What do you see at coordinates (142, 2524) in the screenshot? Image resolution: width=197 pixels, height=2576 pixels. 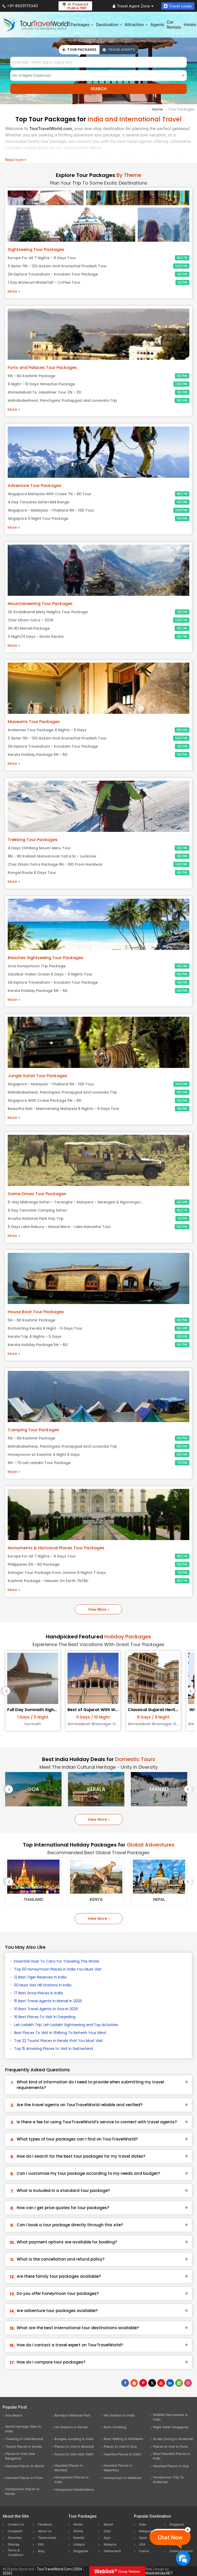 I see `India` at bounding box center [142, 2524].